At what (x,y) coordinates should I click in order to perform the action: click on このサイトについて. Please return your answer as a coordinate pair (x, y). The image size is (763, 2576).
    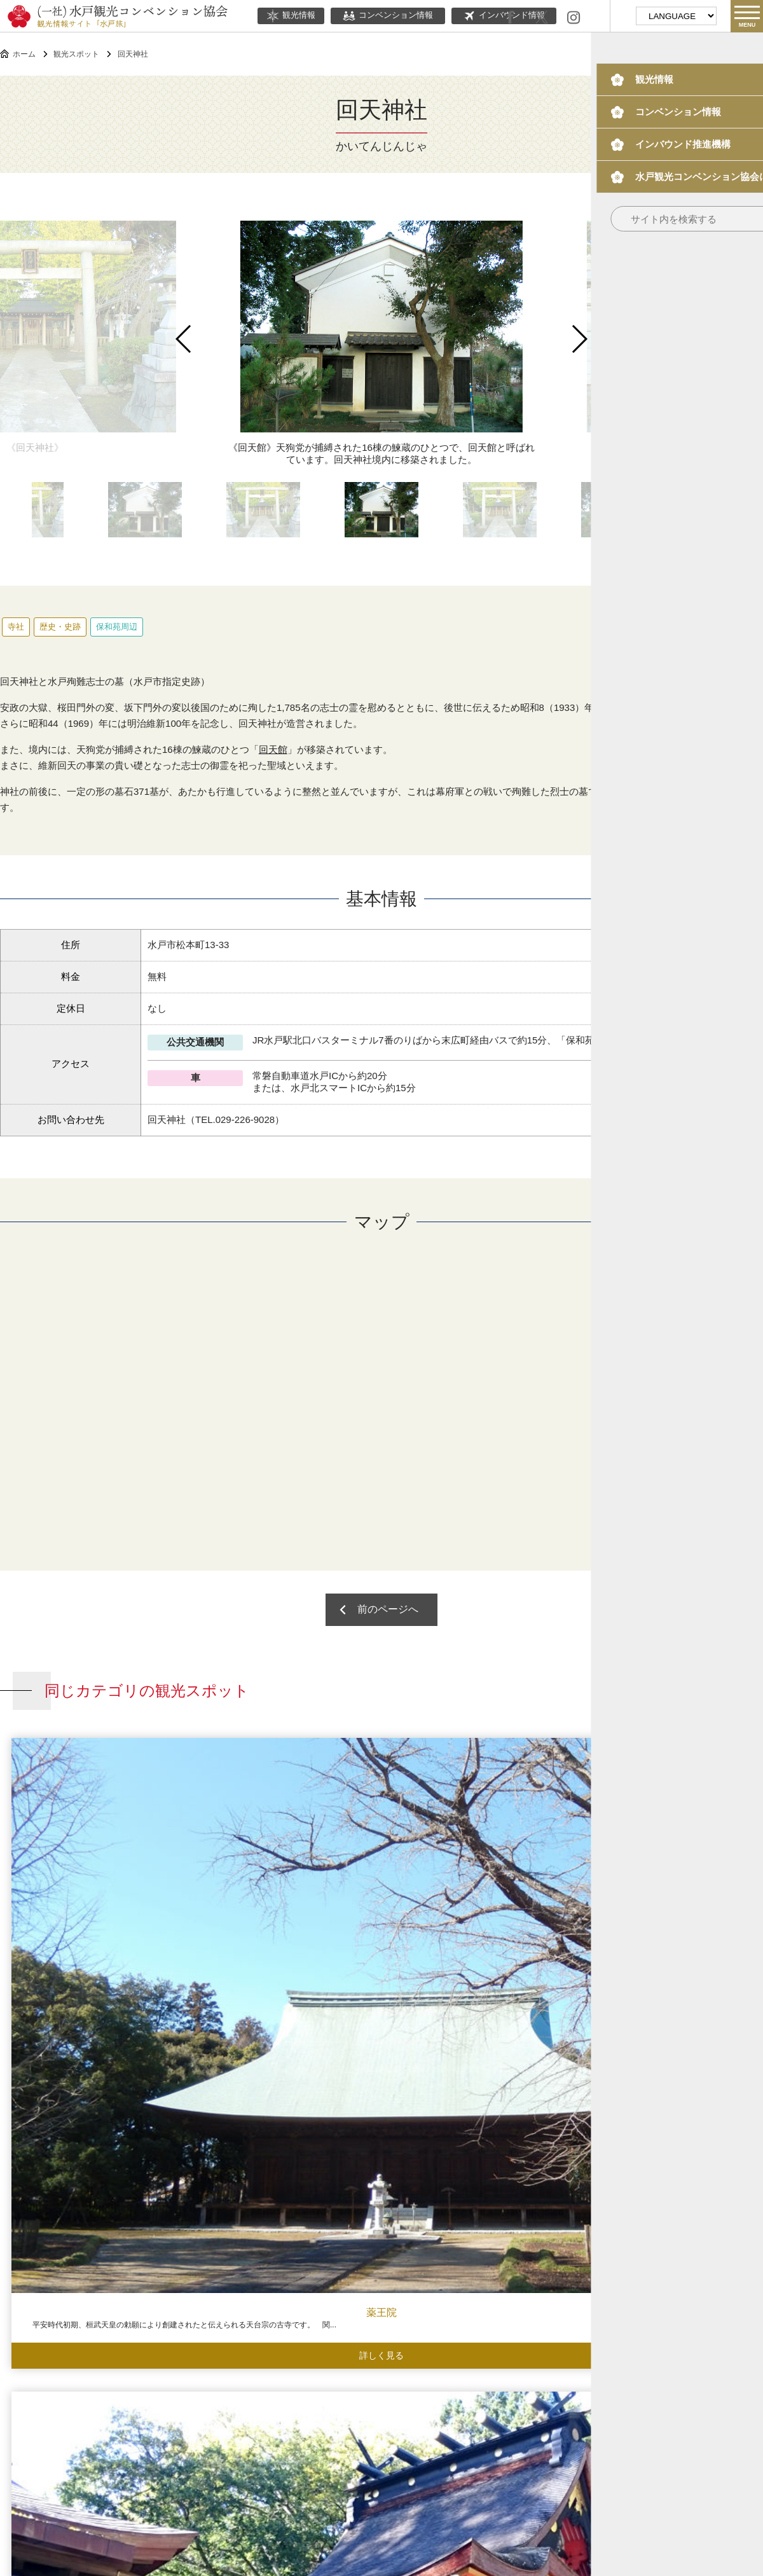
    Looking at the image, I should click on (282, 2452).